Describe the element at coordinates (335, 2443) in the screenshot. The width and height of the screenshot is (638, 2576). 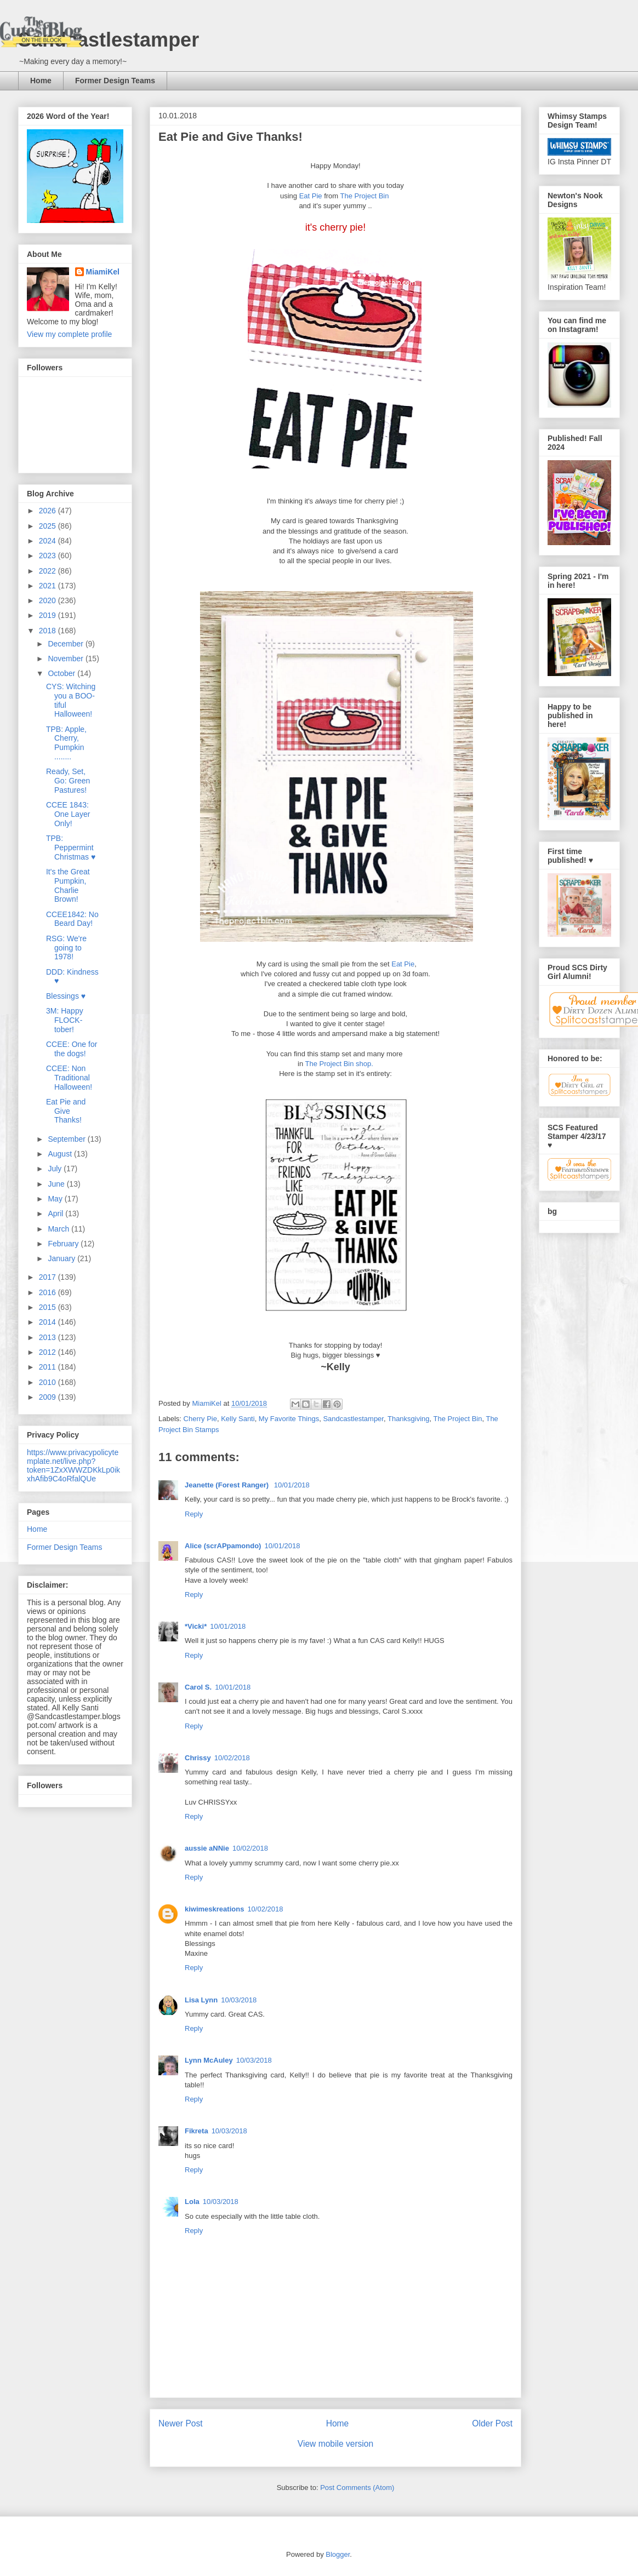
I see `View mobile version` at that location.